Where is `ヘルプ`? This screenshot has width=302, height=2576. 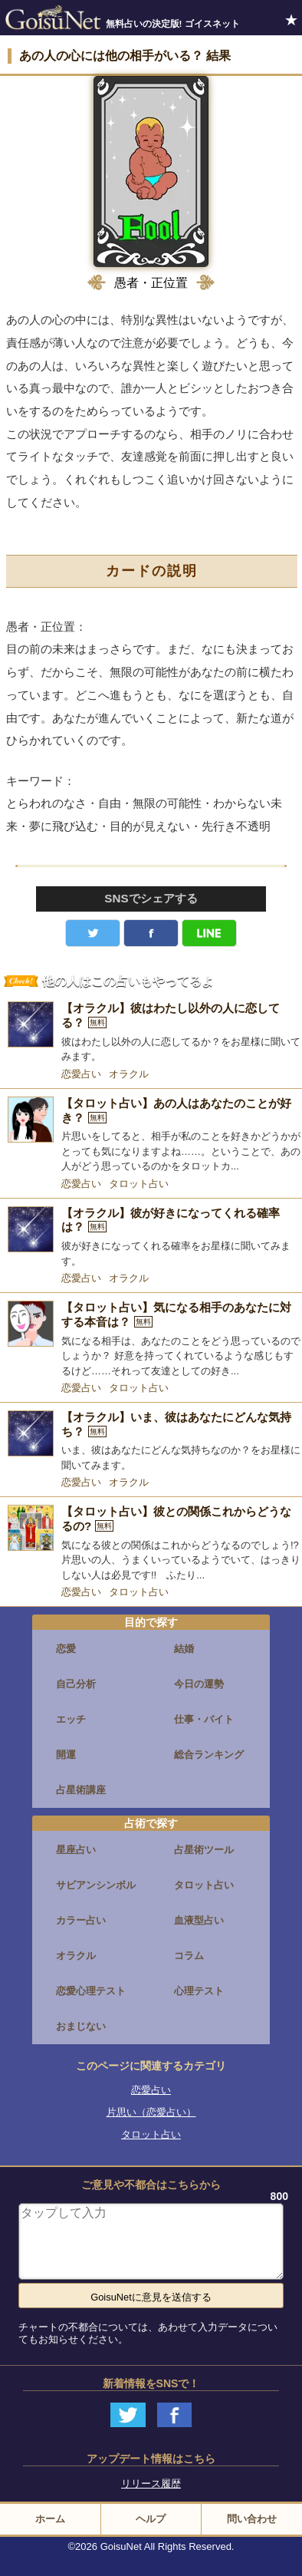 ヘルプ is located at coordinates (151, 2519).